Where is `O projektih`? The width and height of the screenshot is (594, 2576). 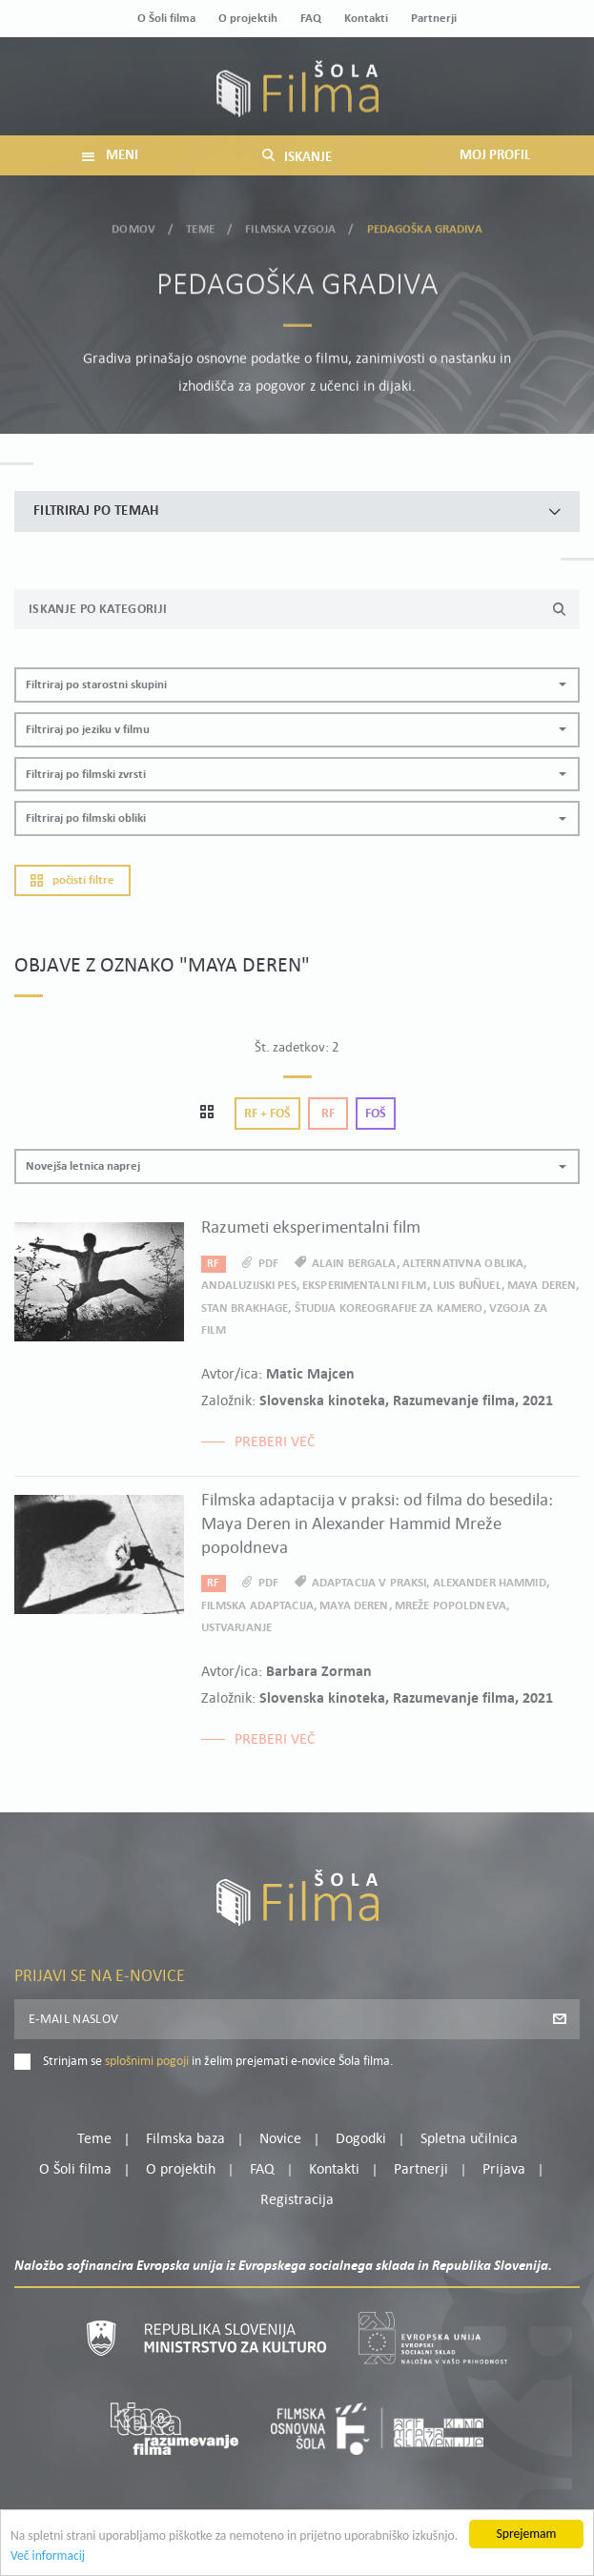
O projektih is located at coordinates (247, 18).